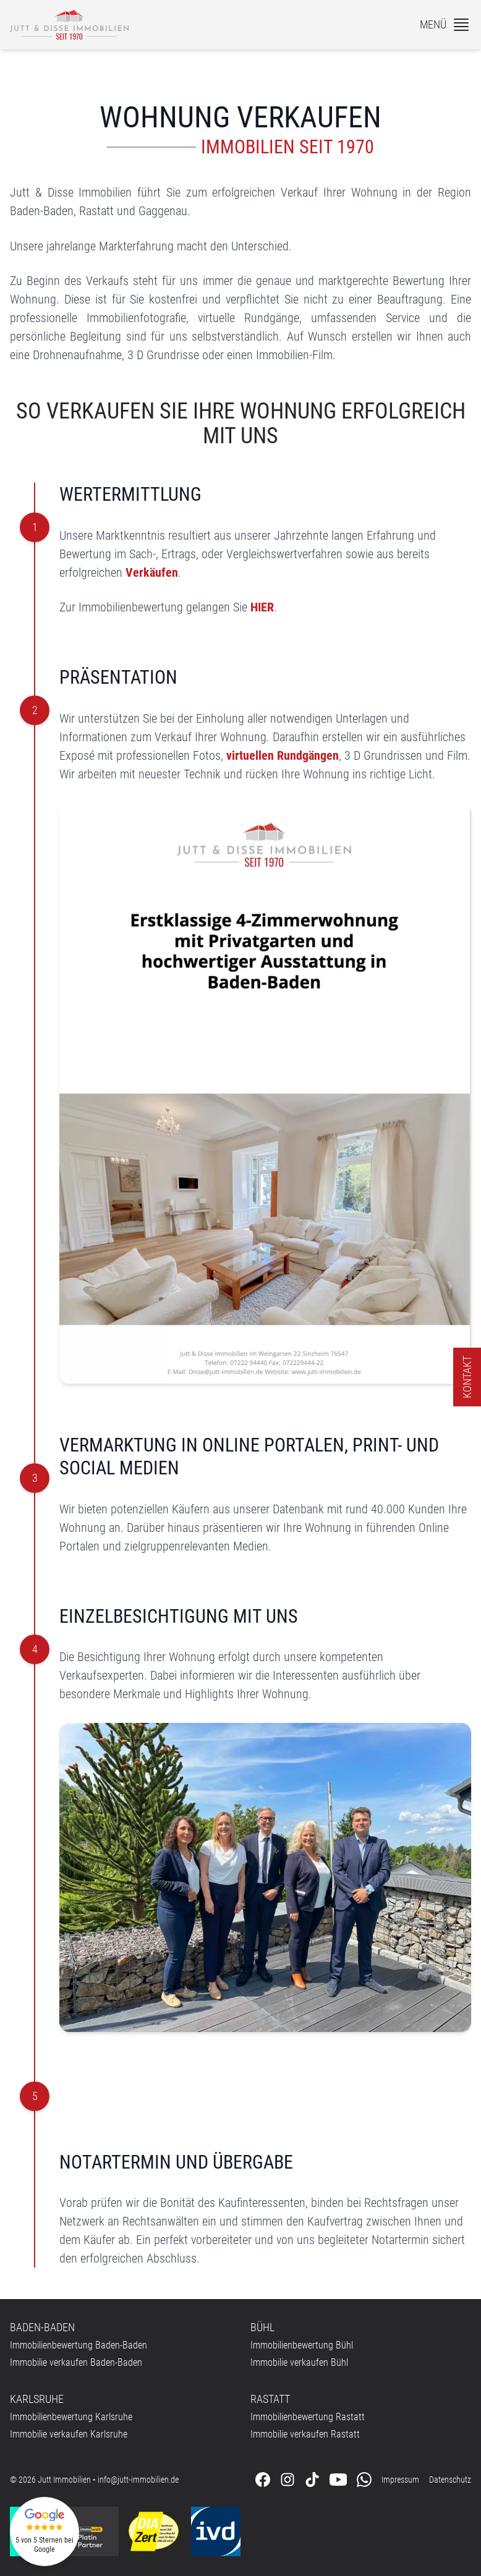 Image resolution: width=481 pixels, height=2576 pixels. What do you see at coordinates (138, 2480) in the screenshot?
I see `info@jutt-immobilien.de` at bounding box center [138, 2480].